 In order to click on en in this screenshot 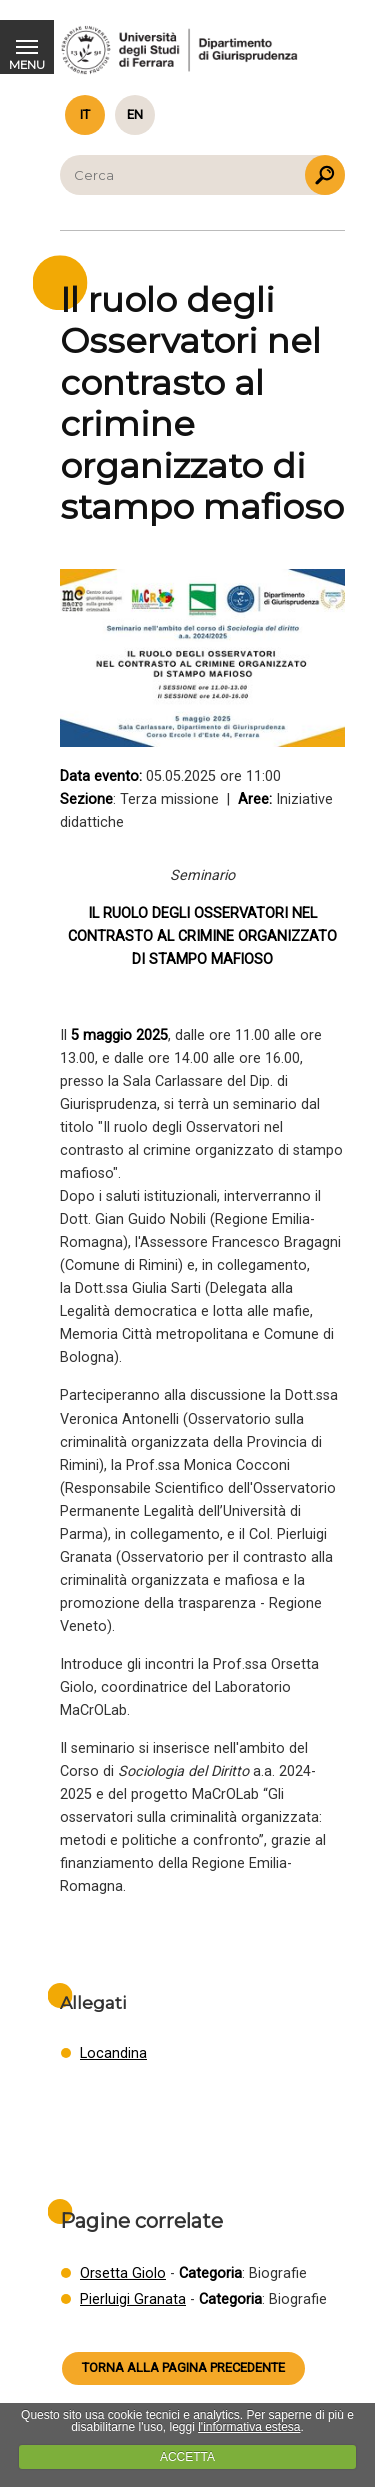, I will do `click(135, 114)`.